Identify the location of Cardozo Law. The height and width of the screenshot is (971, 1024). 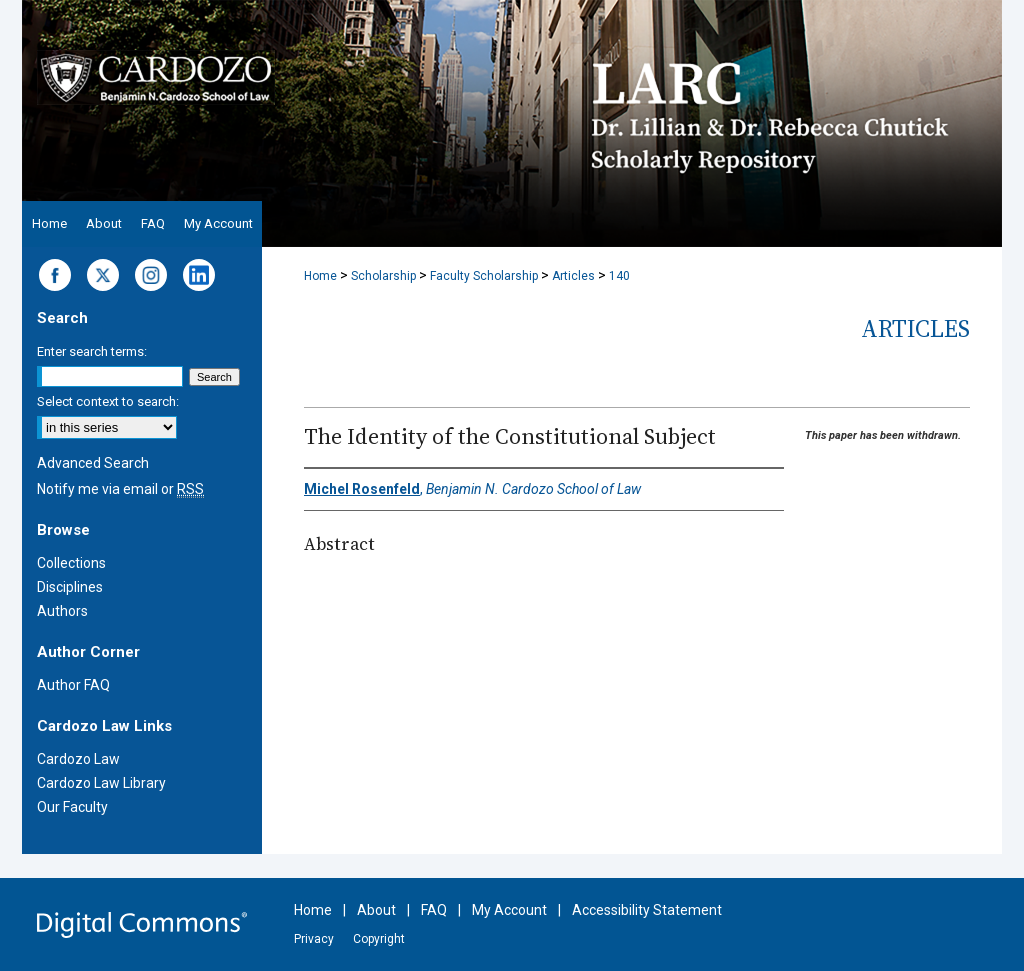
(78, 759).